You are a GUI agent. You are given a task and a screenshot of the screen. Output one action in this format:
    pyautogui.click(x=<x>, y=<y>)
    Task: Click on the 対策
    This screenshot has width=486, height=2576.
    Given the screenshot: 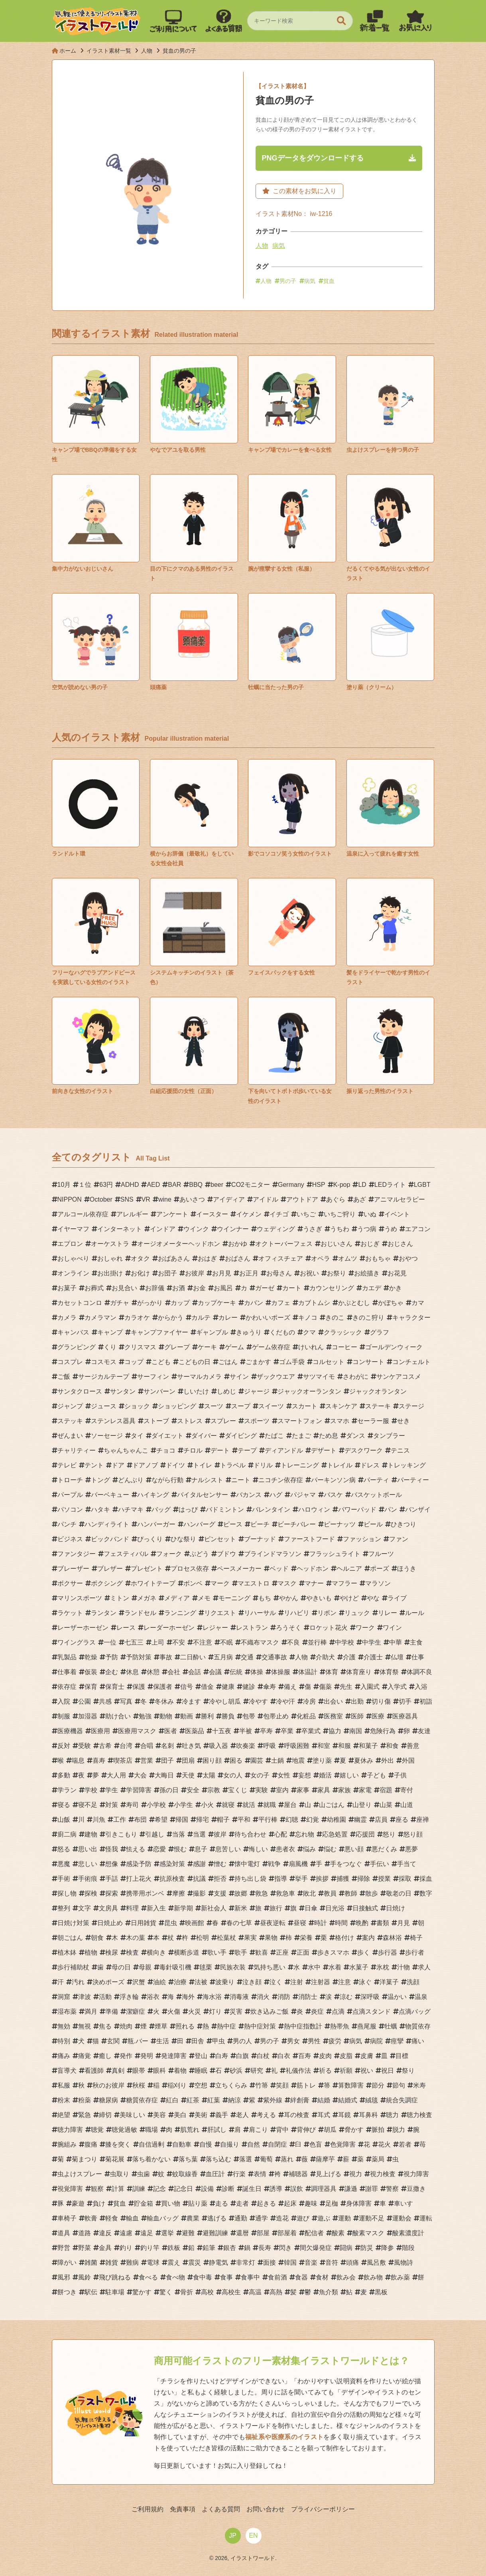 What is the action you would take?
    pyautogui.click(x=111, y=1804)
    